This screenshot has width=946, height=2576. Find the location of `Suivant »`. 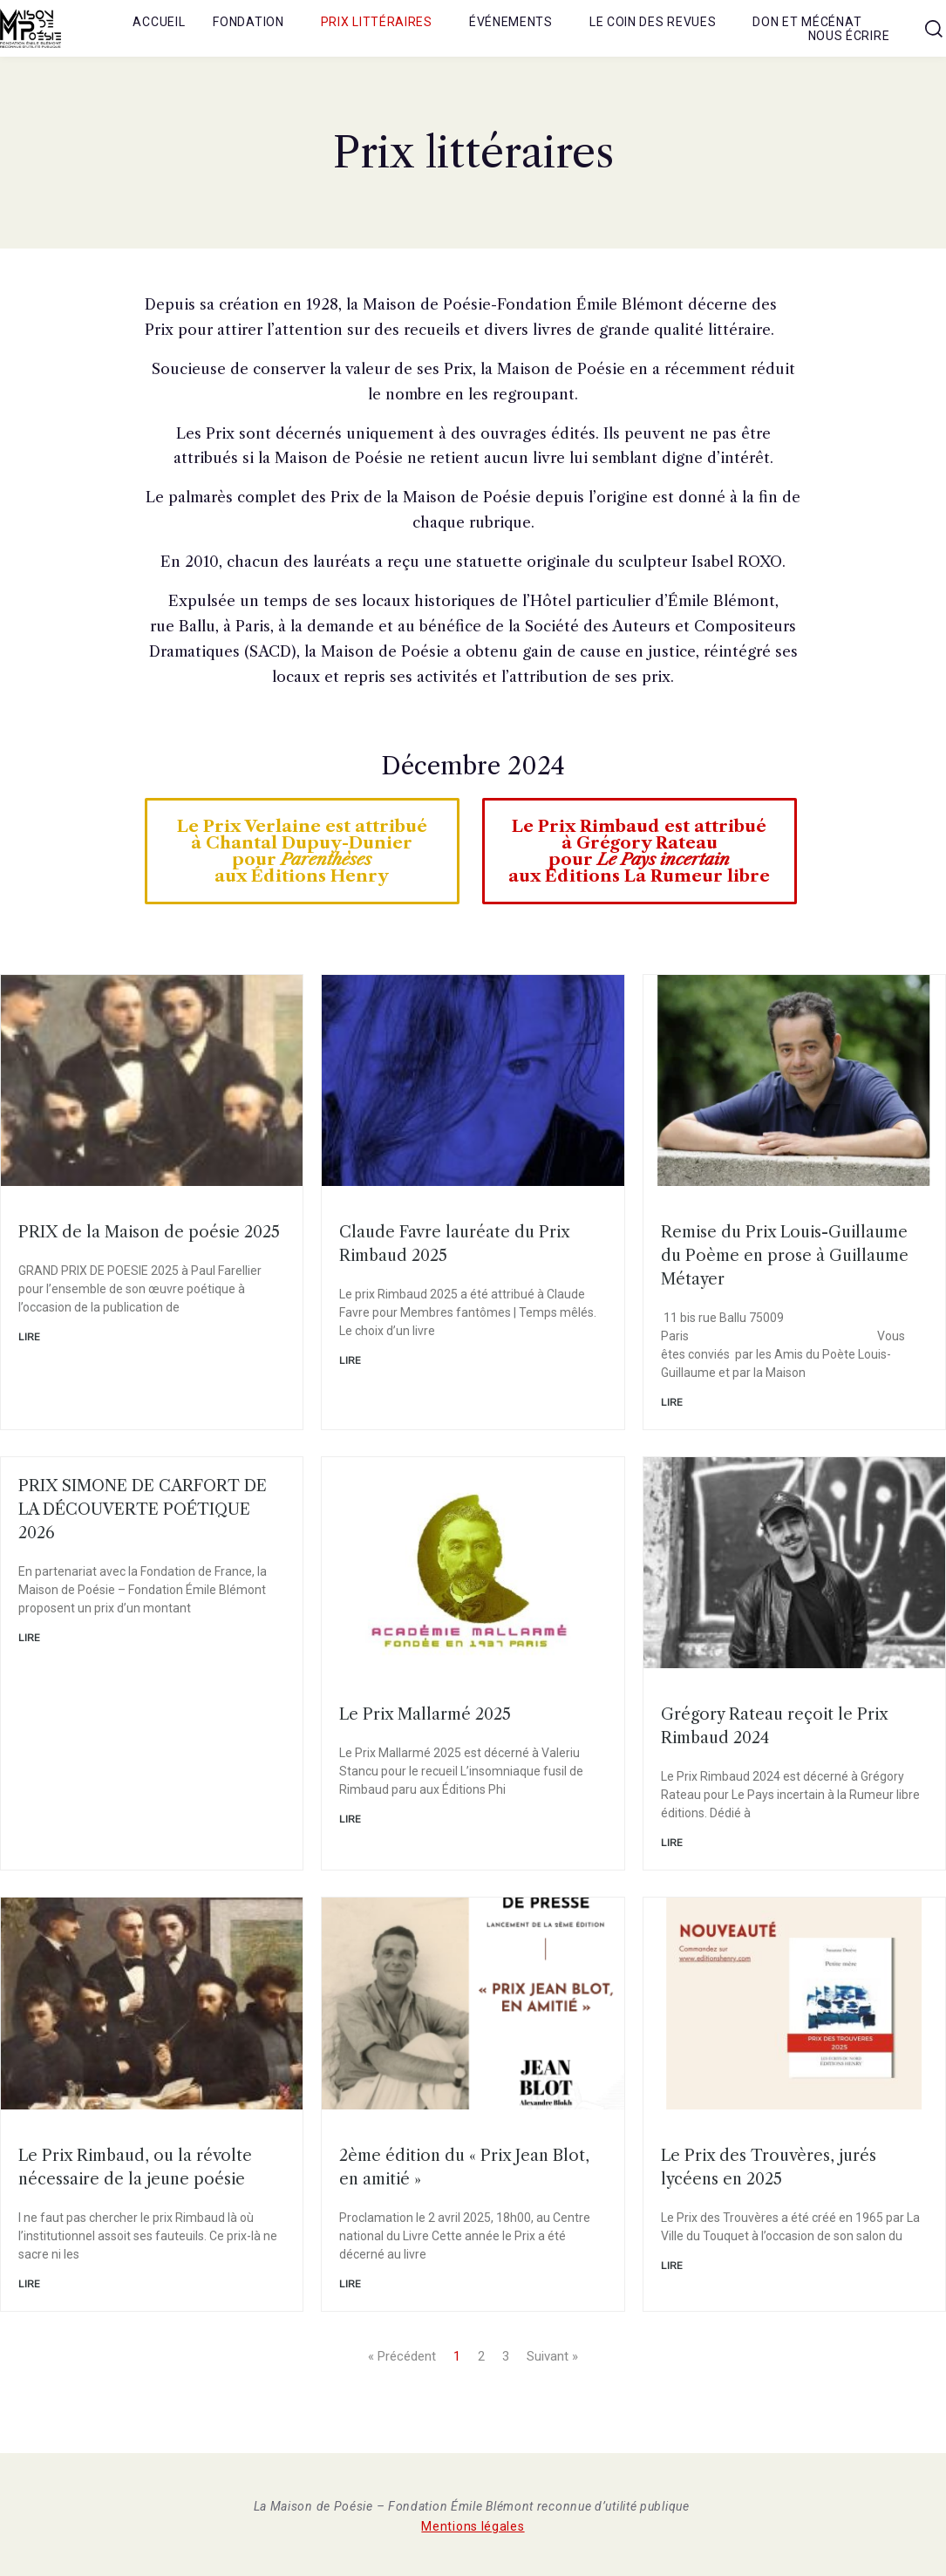

Suivant » is located at coordinates (552, 2356).